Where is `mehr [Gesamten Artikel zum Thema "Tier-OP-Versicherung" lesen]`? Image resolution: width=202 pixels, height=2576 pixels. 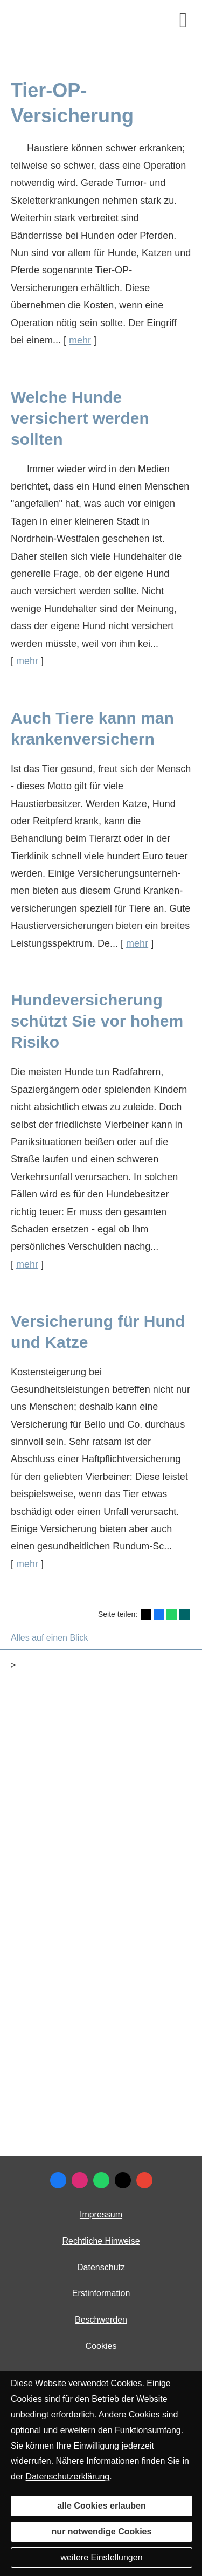
mehr [Gesamten Artikel zum Thema "Tier-OP-Versicherung" lesen] is located at coordinates (80, 340).